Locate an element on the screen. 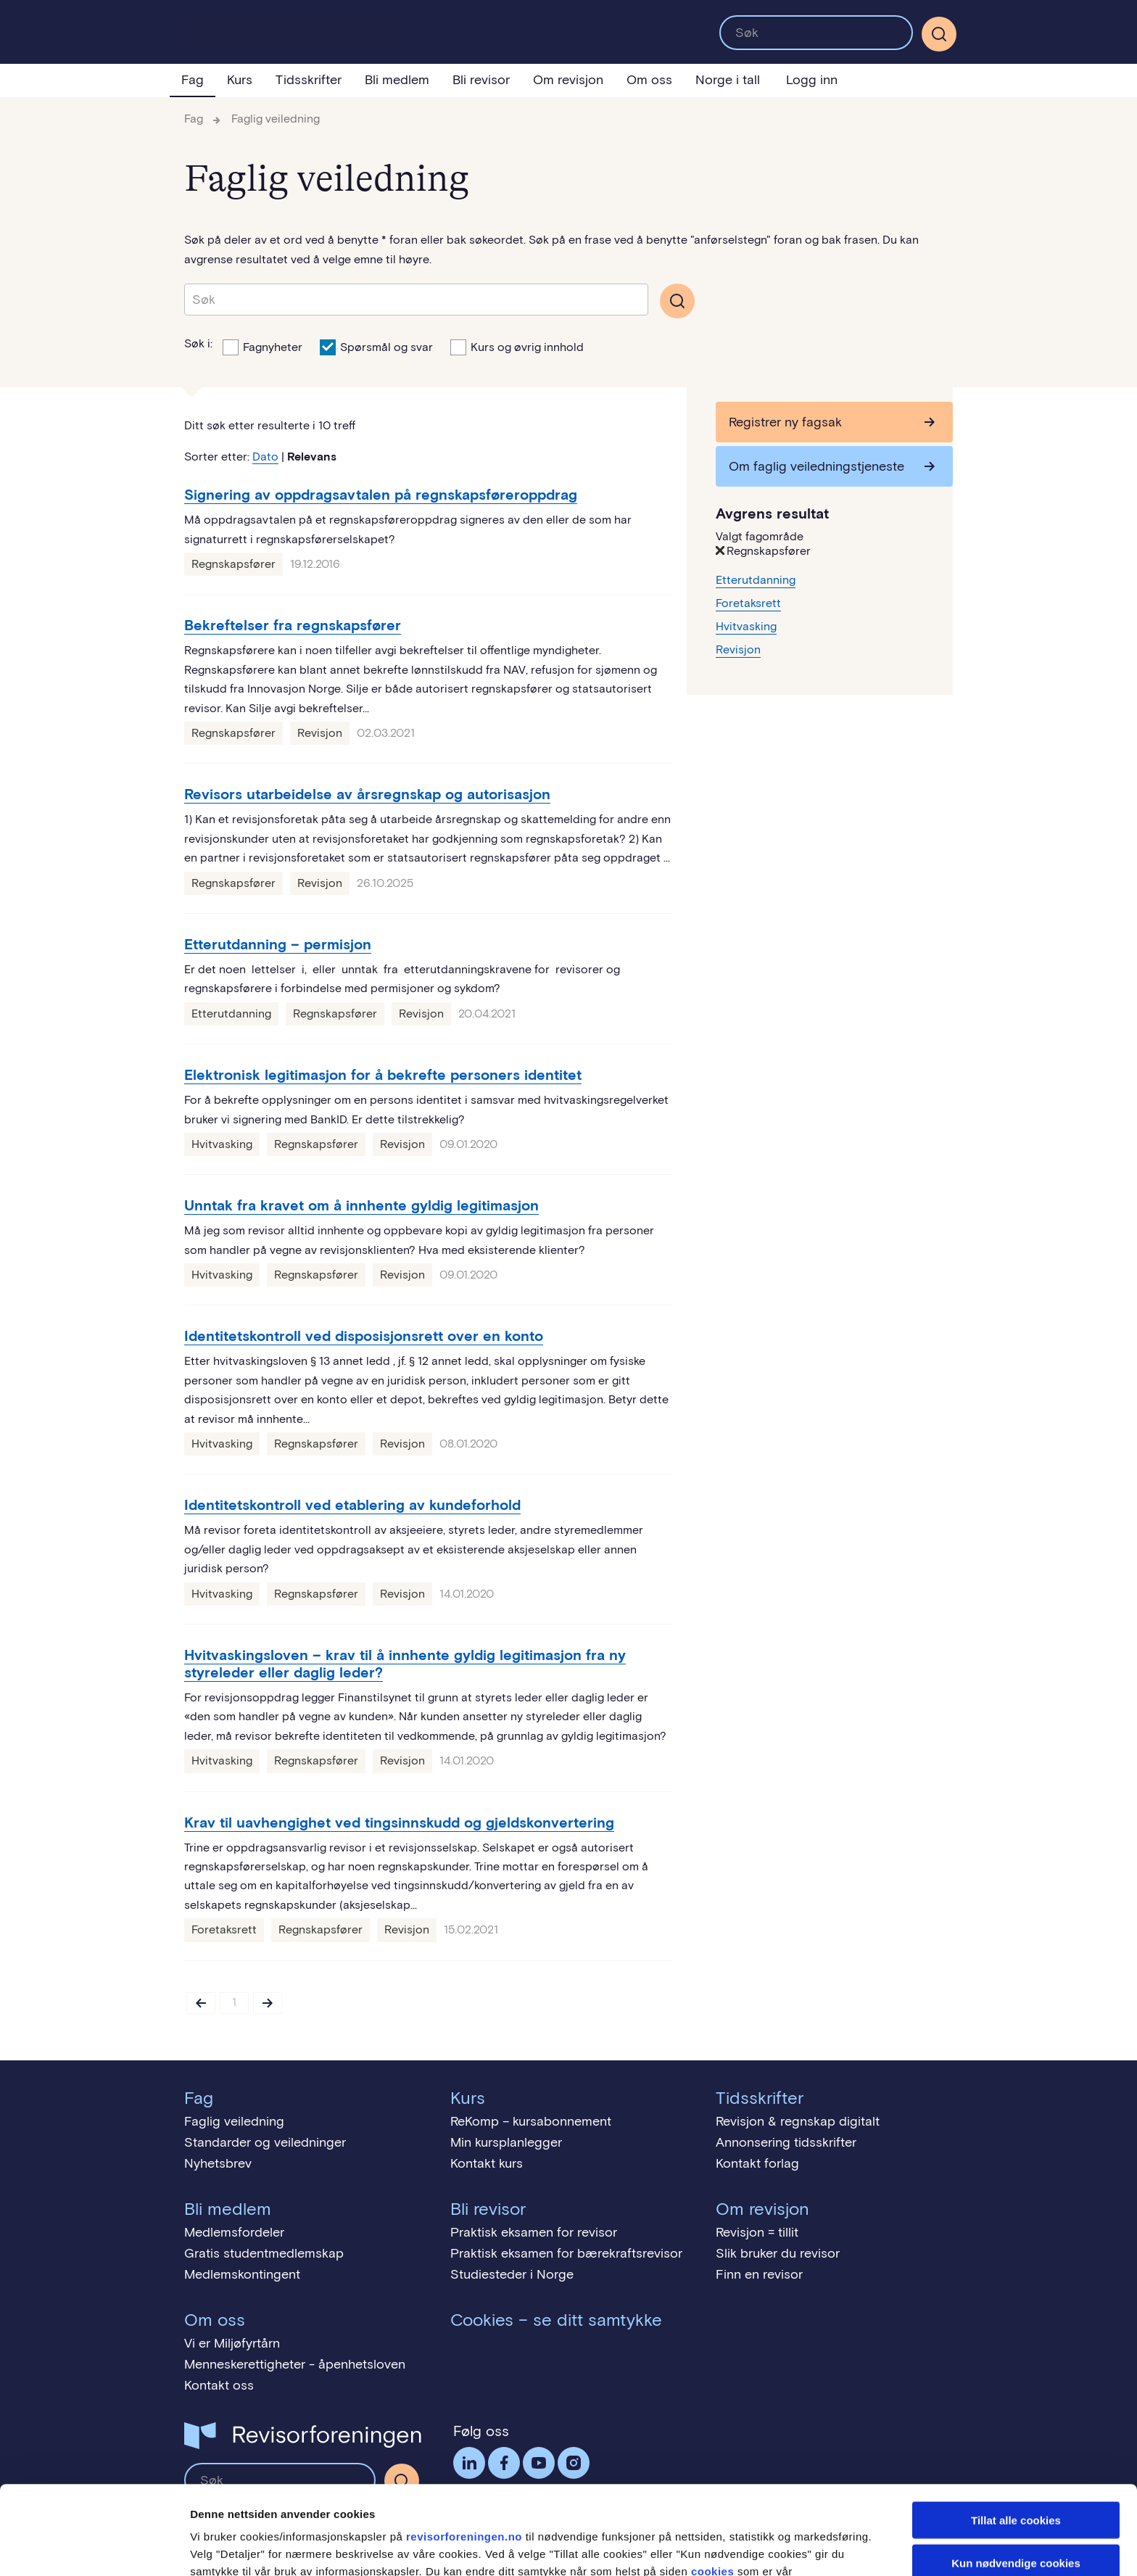 This screenshot has width=1137, height=2576. Foretaksrett is located at coordinates (224, 1929).